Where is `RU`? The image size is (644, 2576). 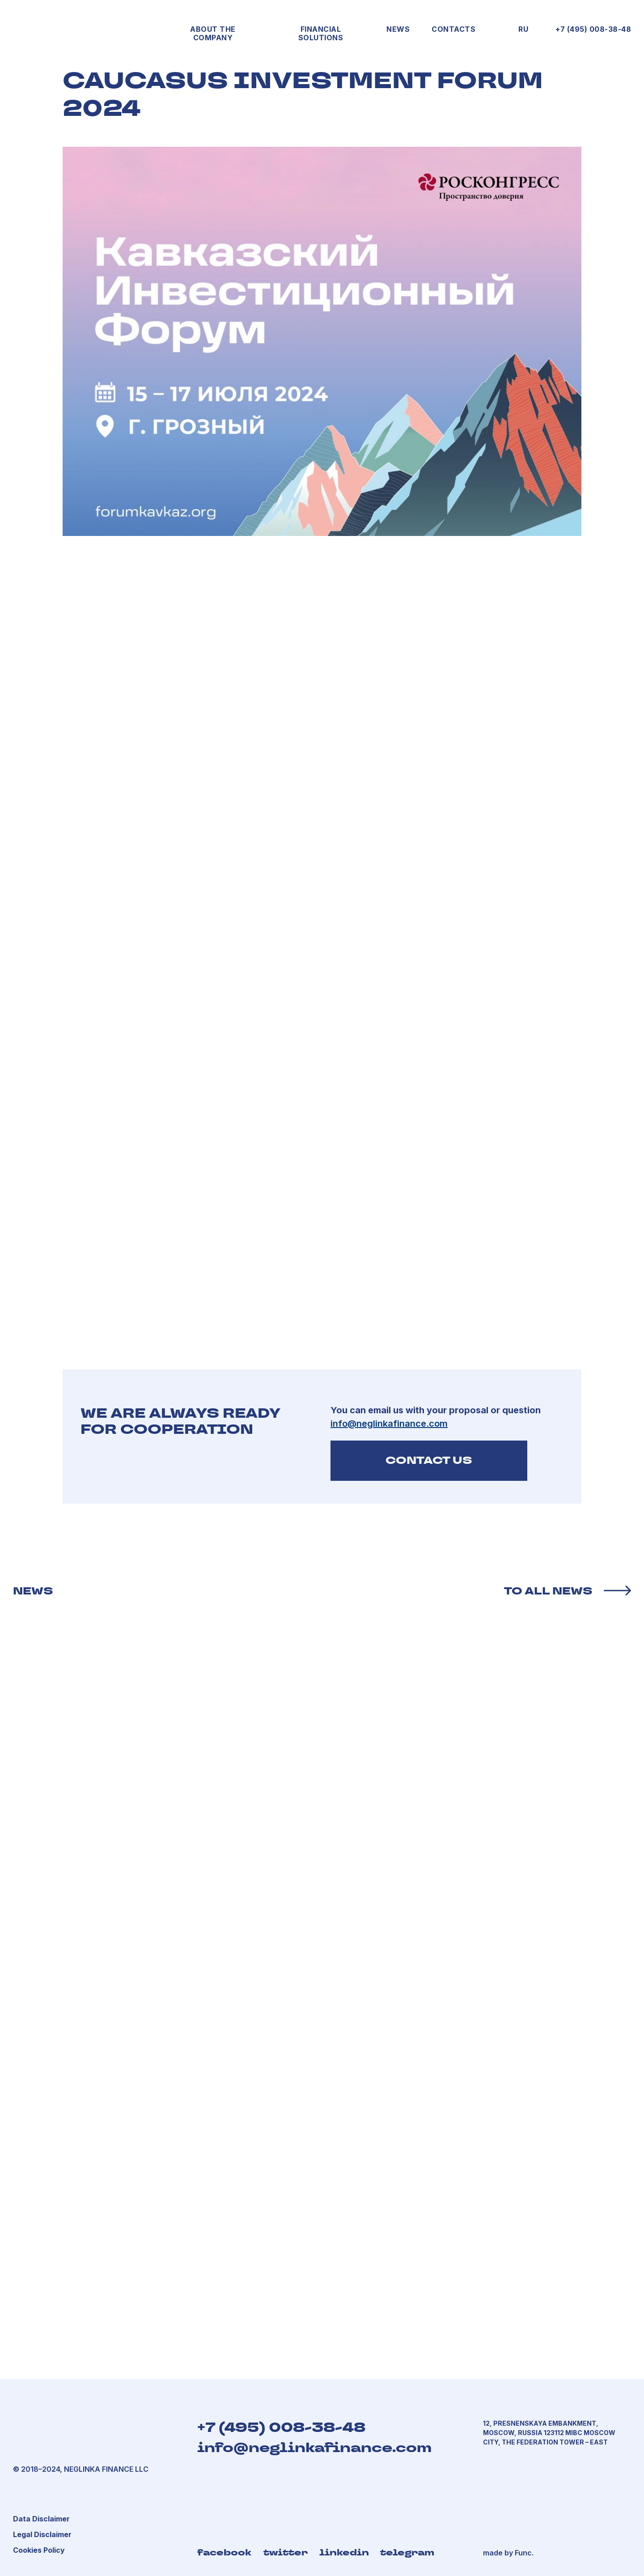
RU is located at coordinates (523, 29).